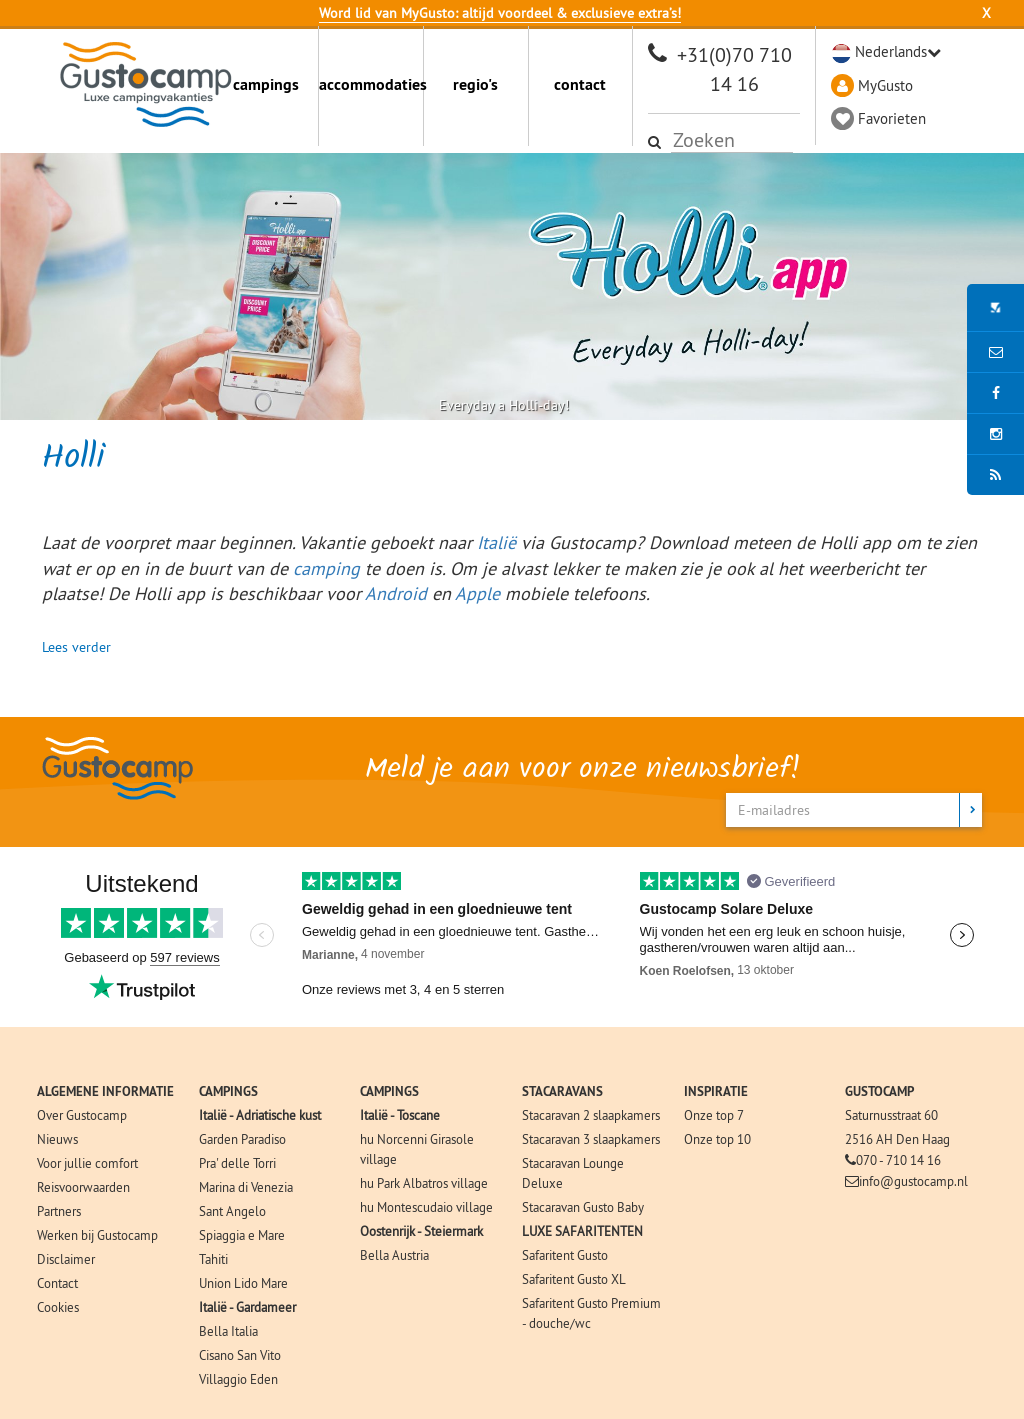 This screenshot has width=1024, height=1419. I want to click on regio's, so click(475, 84).